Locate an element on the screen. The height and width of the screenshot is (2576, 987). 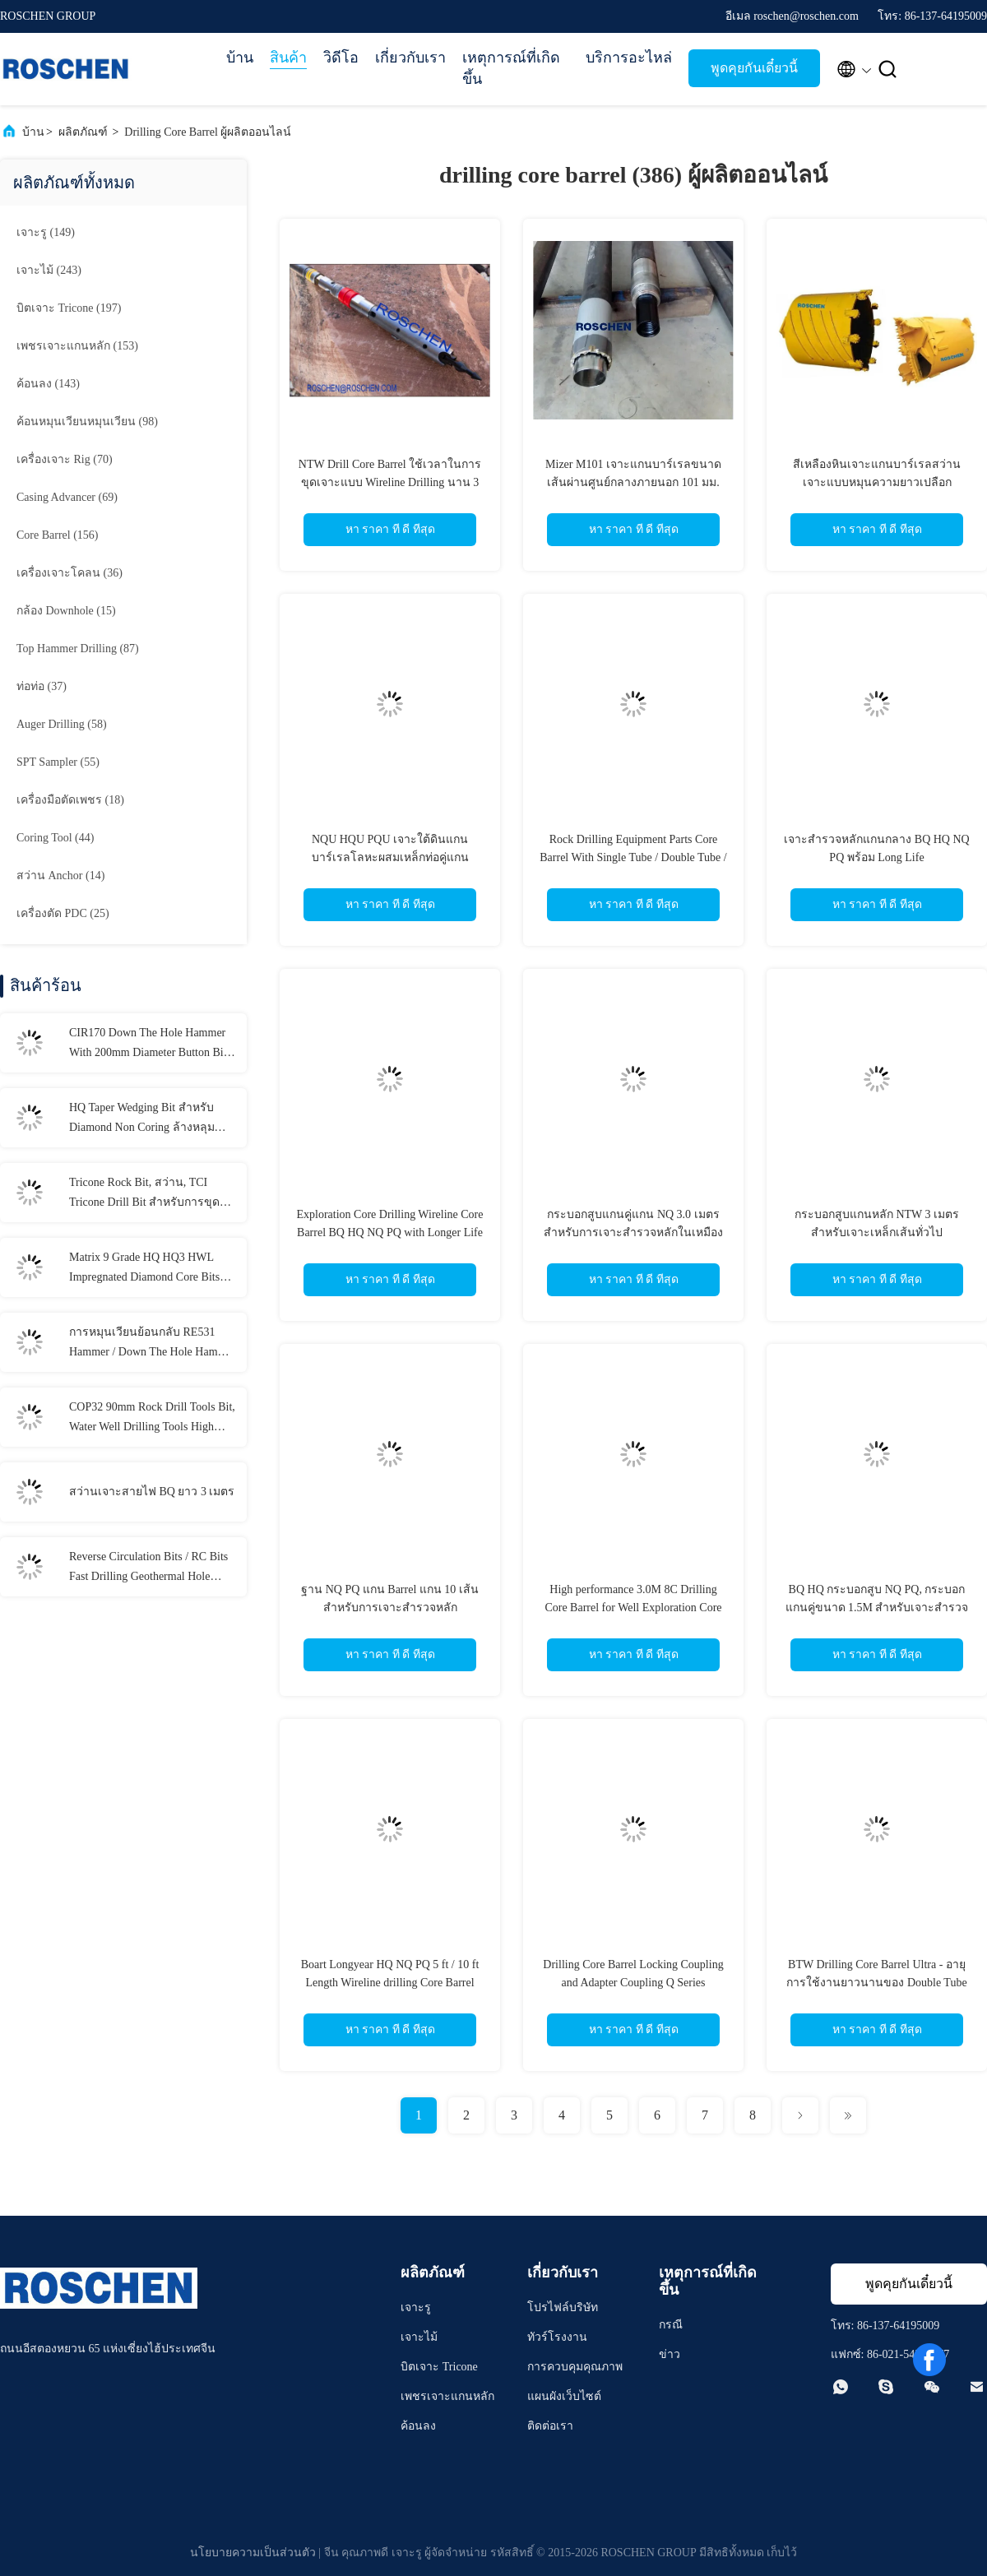
(70) is located at coordinates (64, 459).